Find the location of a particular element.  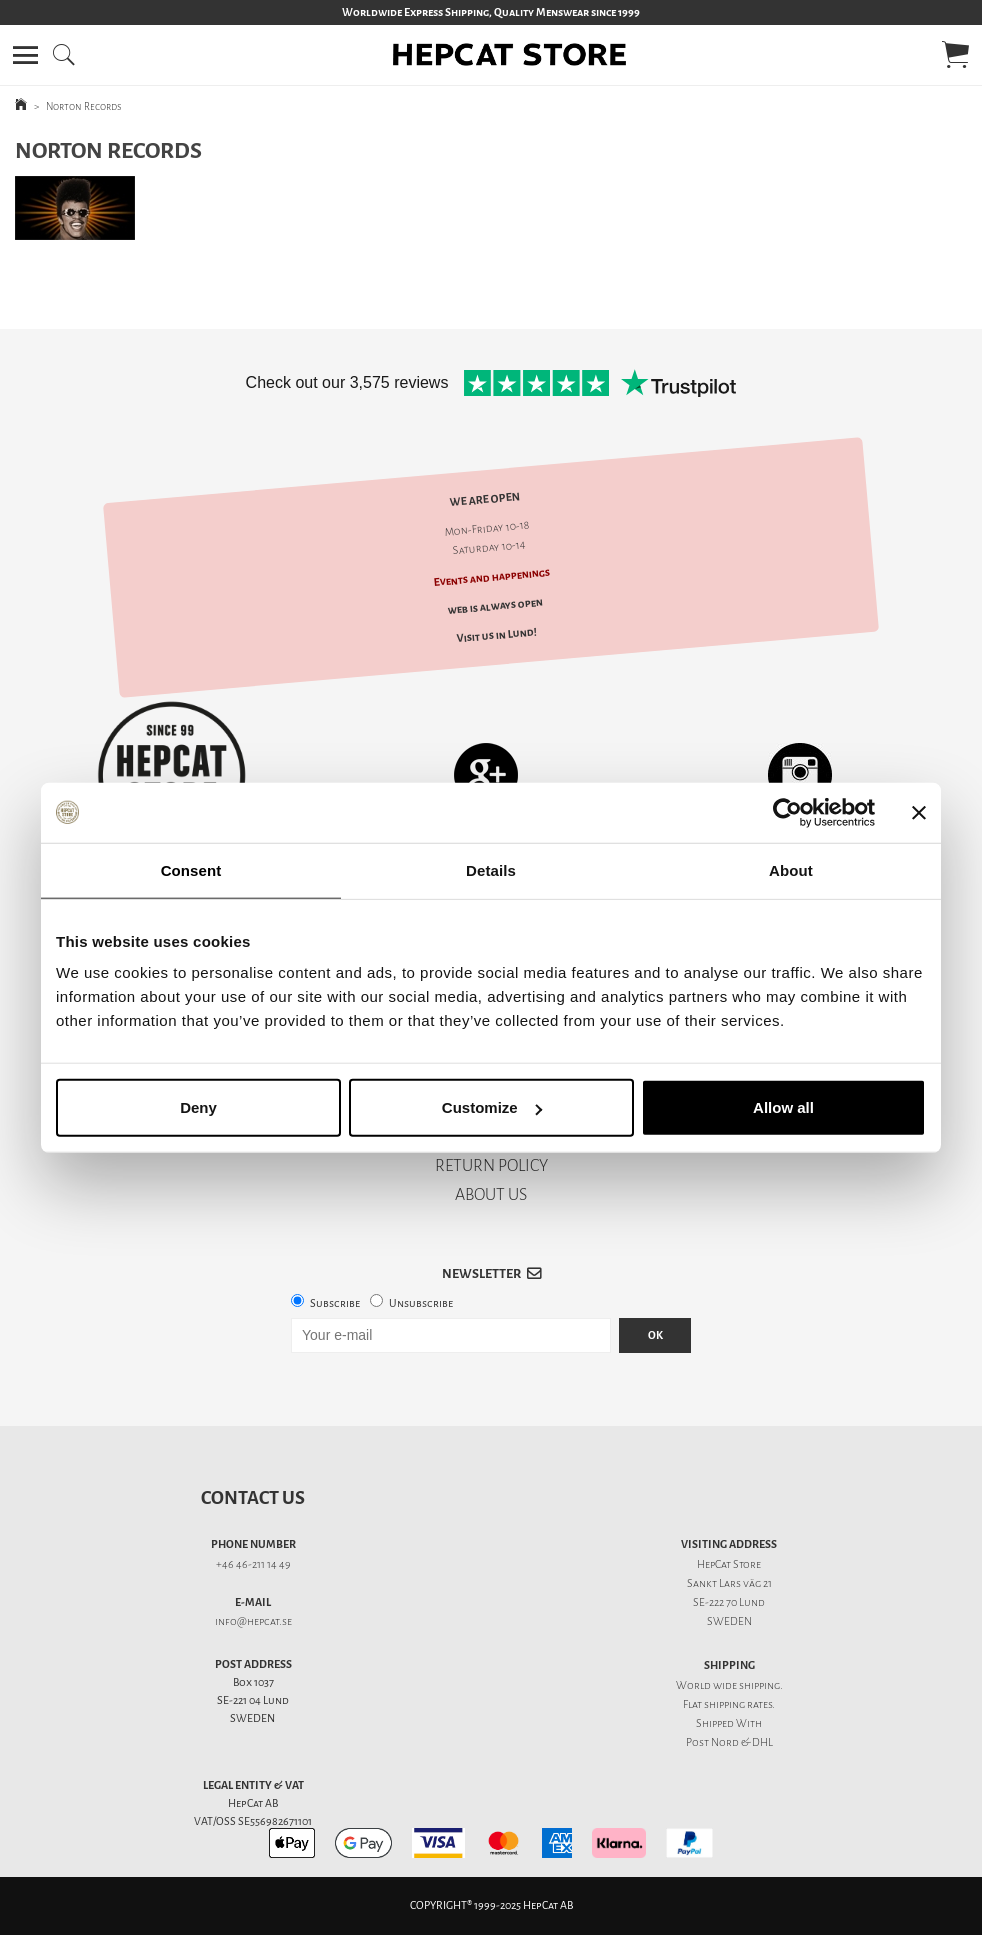

+46 46-211 14 49 is located at coordinates (253, 1564).